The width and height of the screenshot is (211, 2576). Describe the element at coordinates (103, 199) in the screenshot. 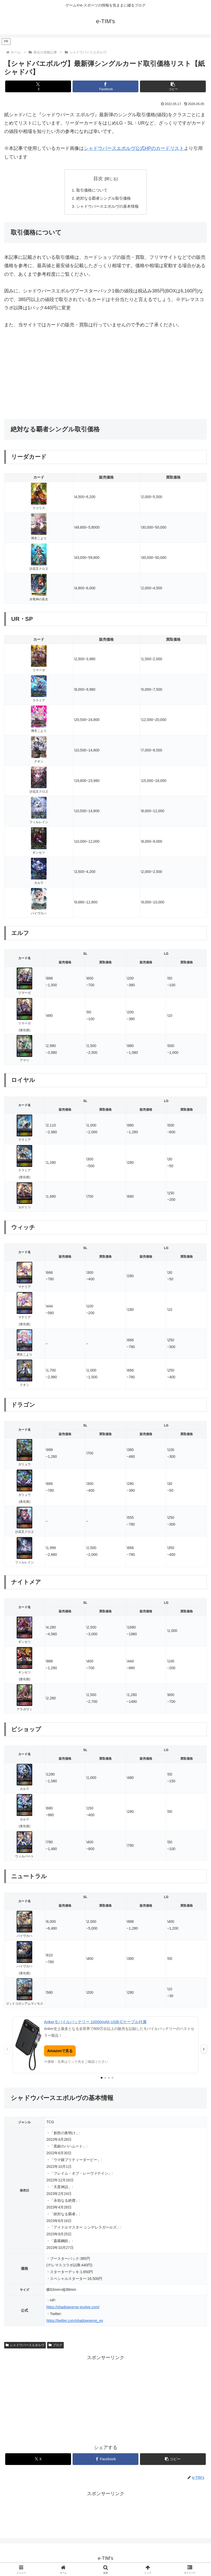

I see `絶対なる覇者シングル取引価格` at that location.